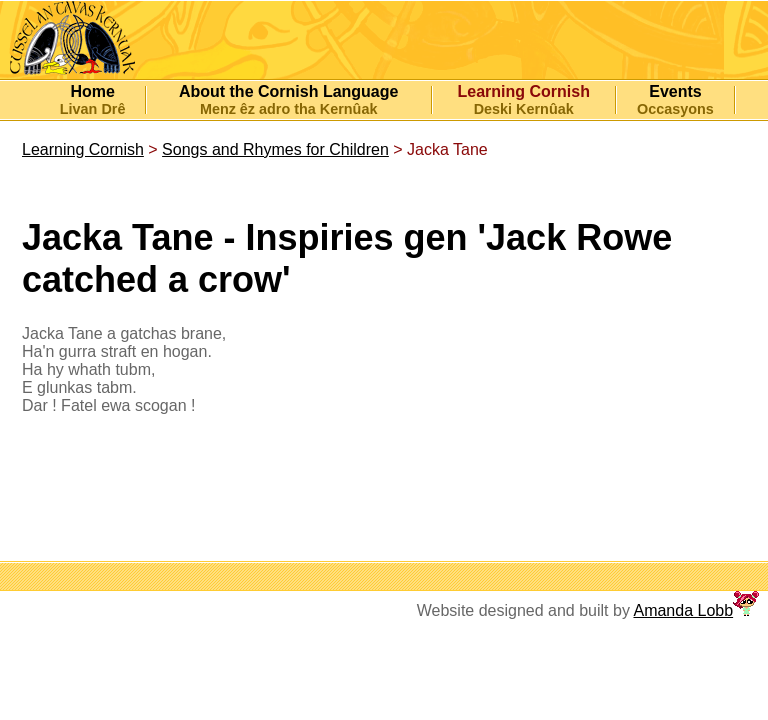  Describe the element at coordinates (92, 91) in the screenshot. I see `Home` at that location.